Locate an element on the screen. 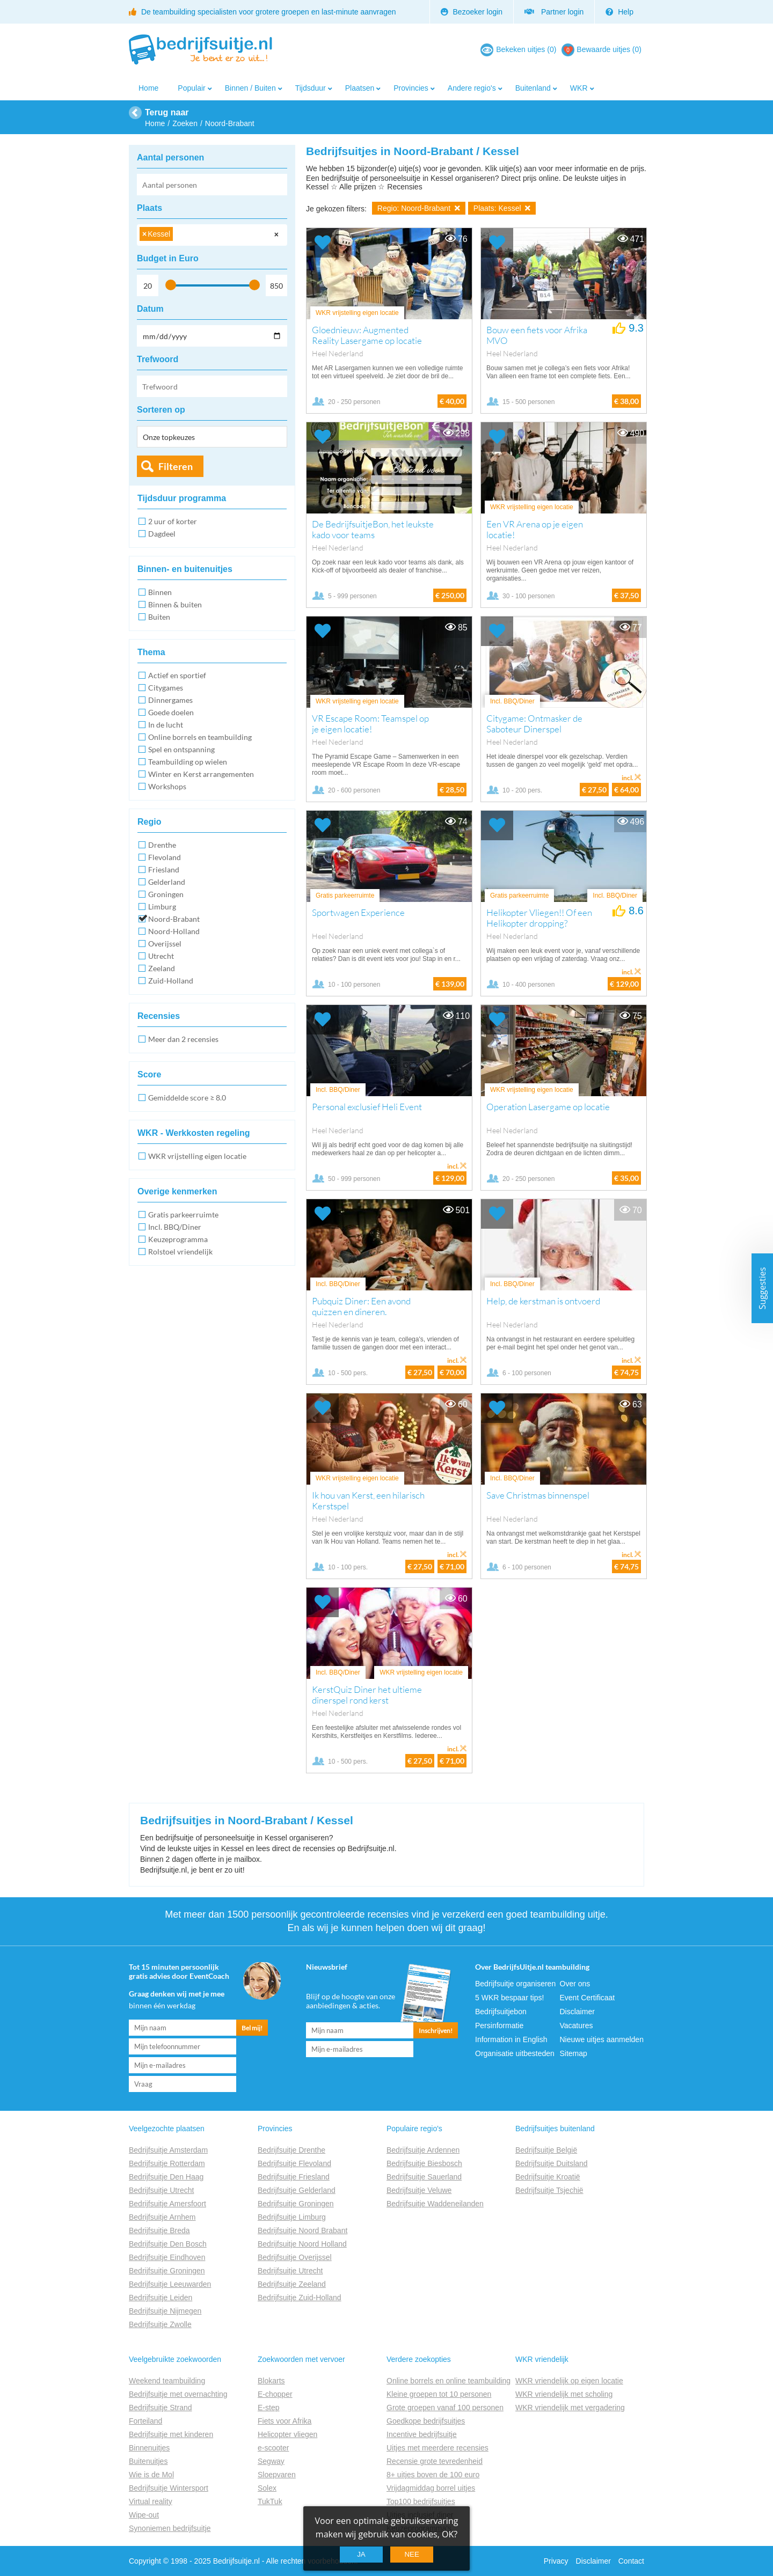 This screenshot has height=2576, width=773. e-scooter is located at coordinates (273, 2447).